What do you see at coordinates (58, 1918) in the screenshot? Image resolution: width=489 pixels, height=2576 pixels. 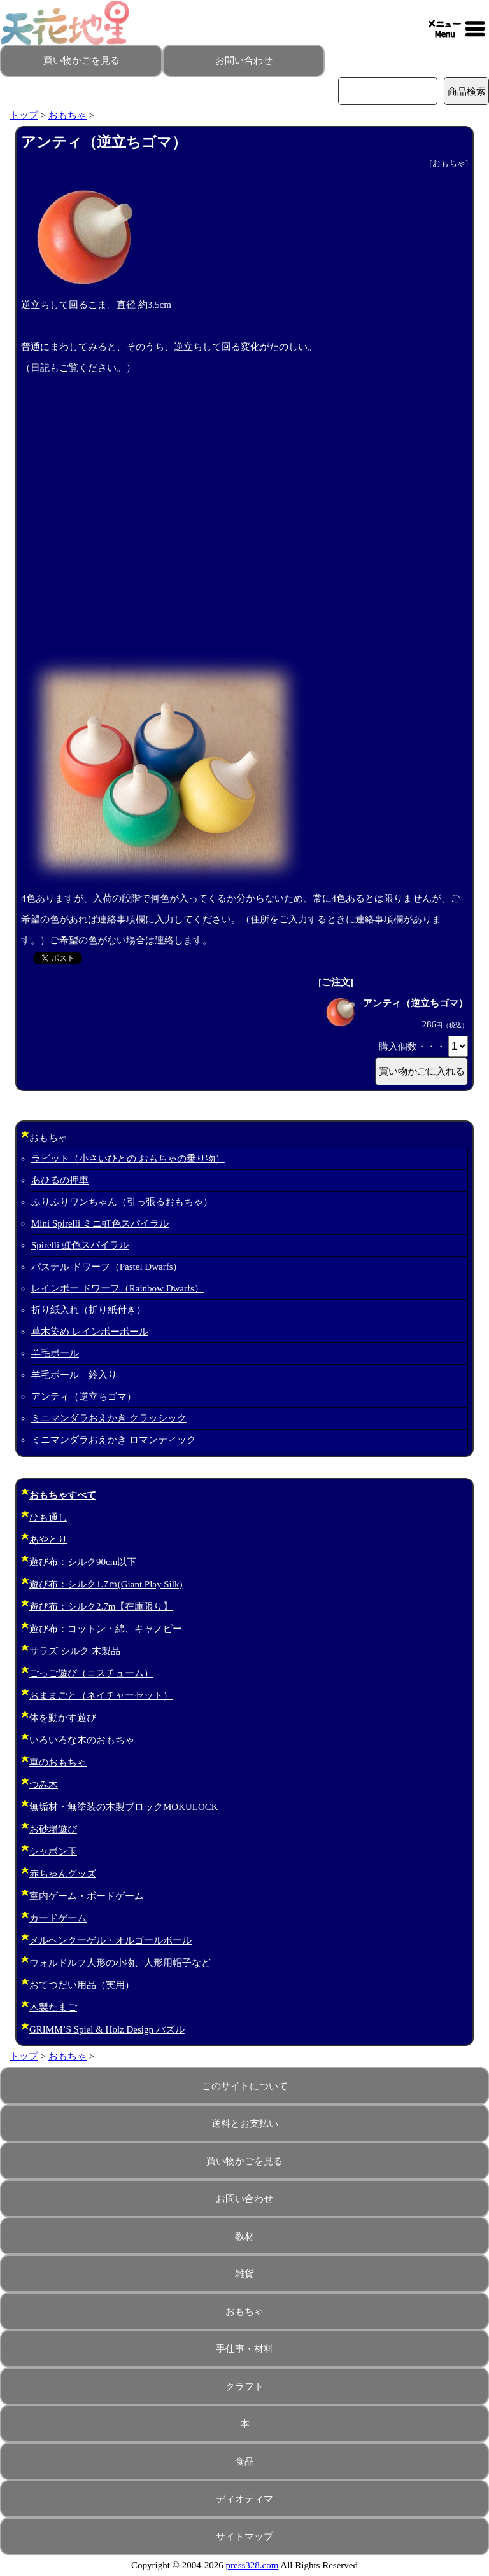 I see `カードゲーム` at bounding box center [58, 1918].